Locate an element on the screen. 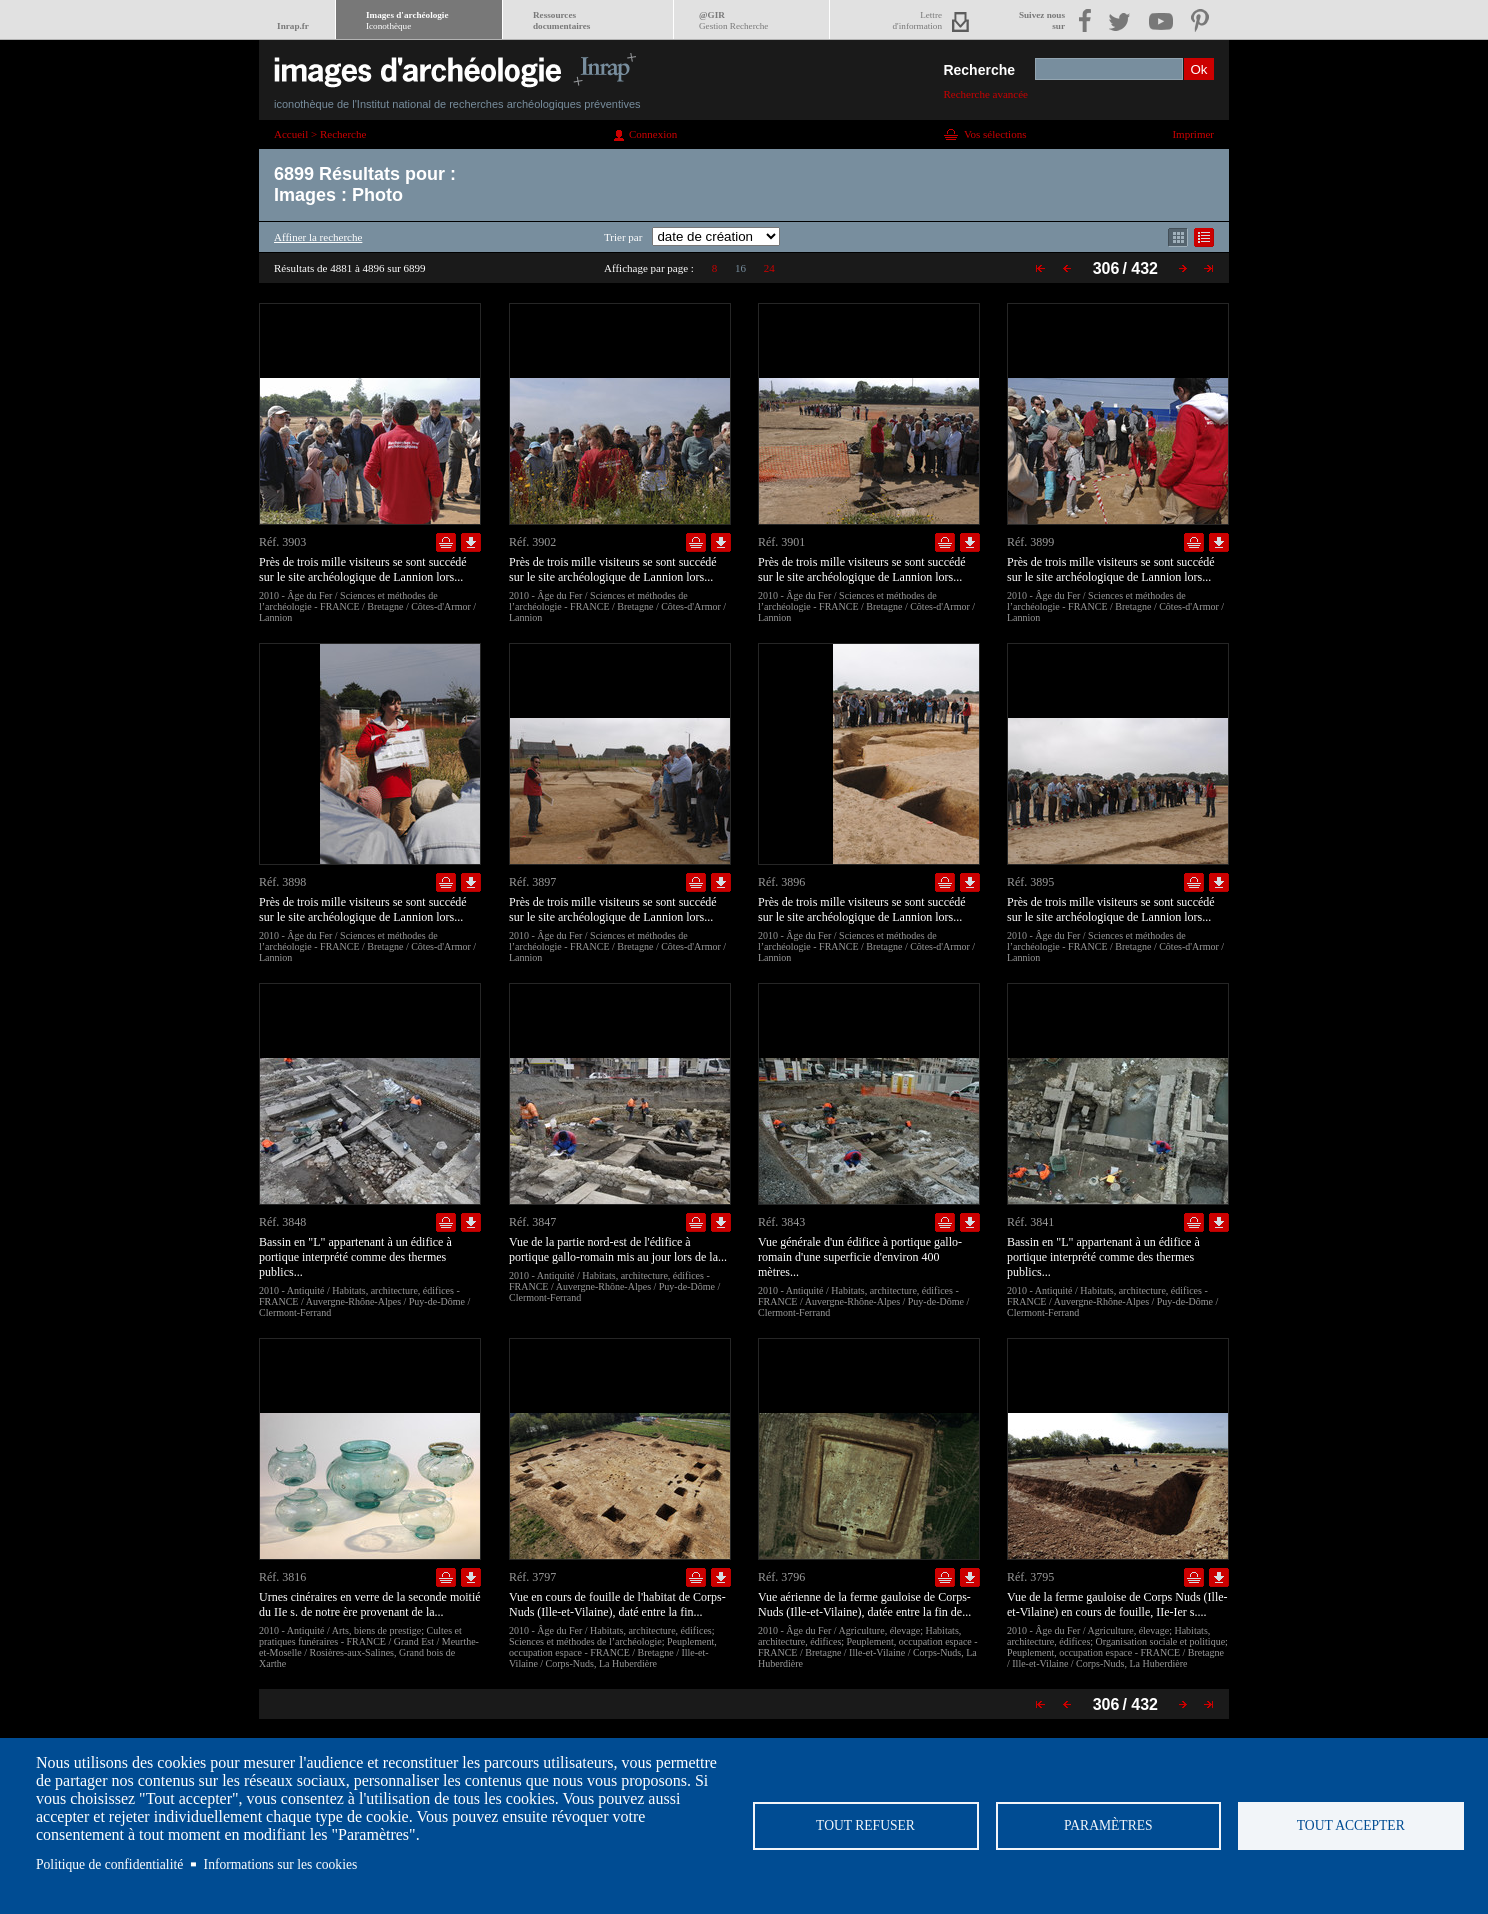  Réf. 3895 is located at coordinates (1030, 882).